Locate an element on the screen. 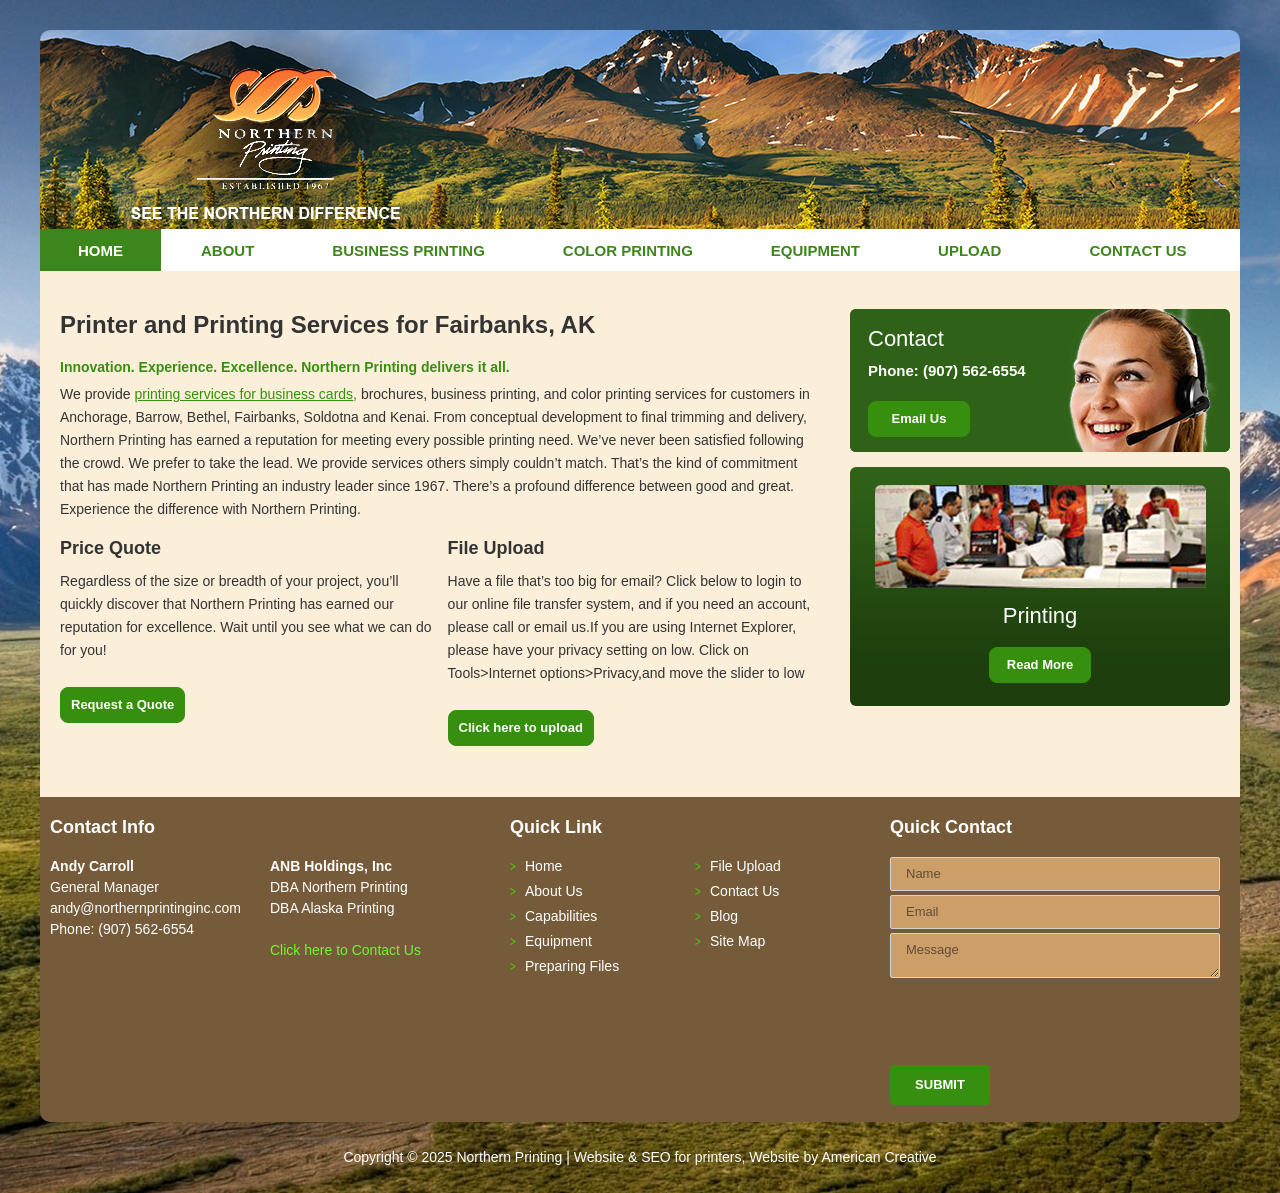 The image size is (1280, 1193). Equipment is located at coordinates (558, 941).